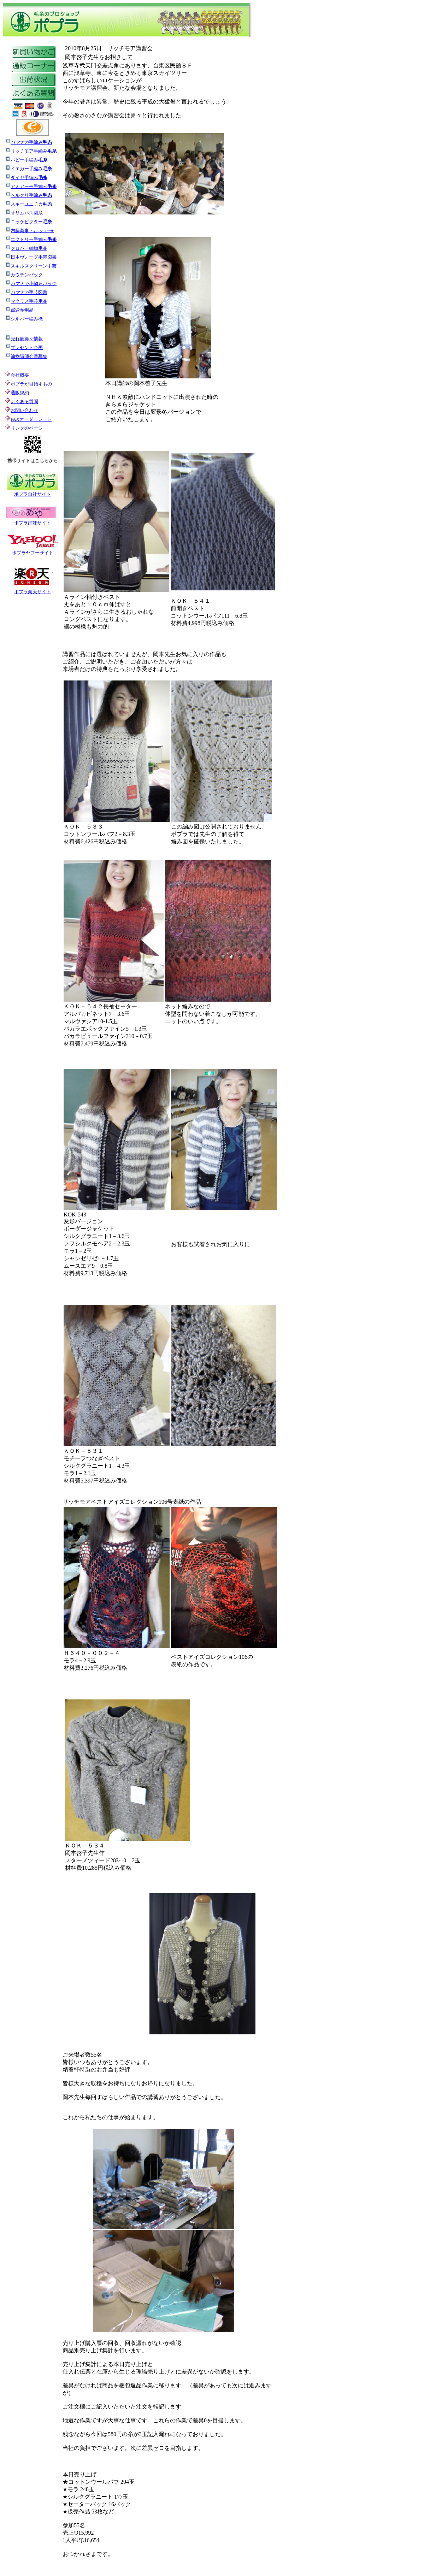  What do you see at coordinates (27, 428) in the screenshot?
I see `リンクのページ` at bounding box center [27, 428].